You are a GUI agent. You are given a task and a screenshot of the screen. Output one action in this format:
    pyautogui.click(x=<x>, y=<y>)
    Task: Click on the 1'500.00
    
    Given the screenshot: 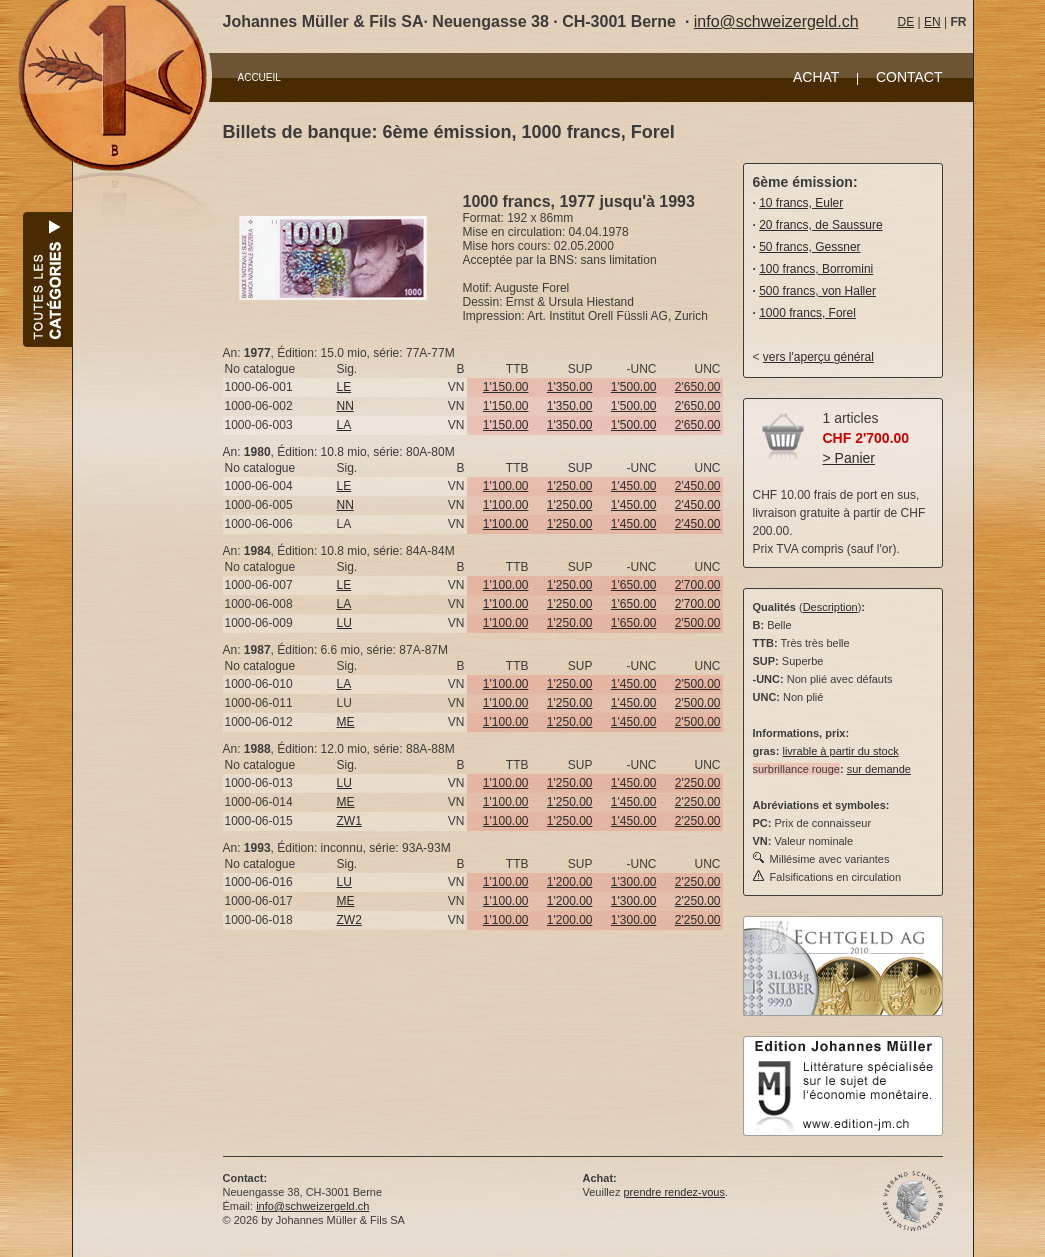 What is the action you would take?
    pyautogui.click(x=634, y=387)
    